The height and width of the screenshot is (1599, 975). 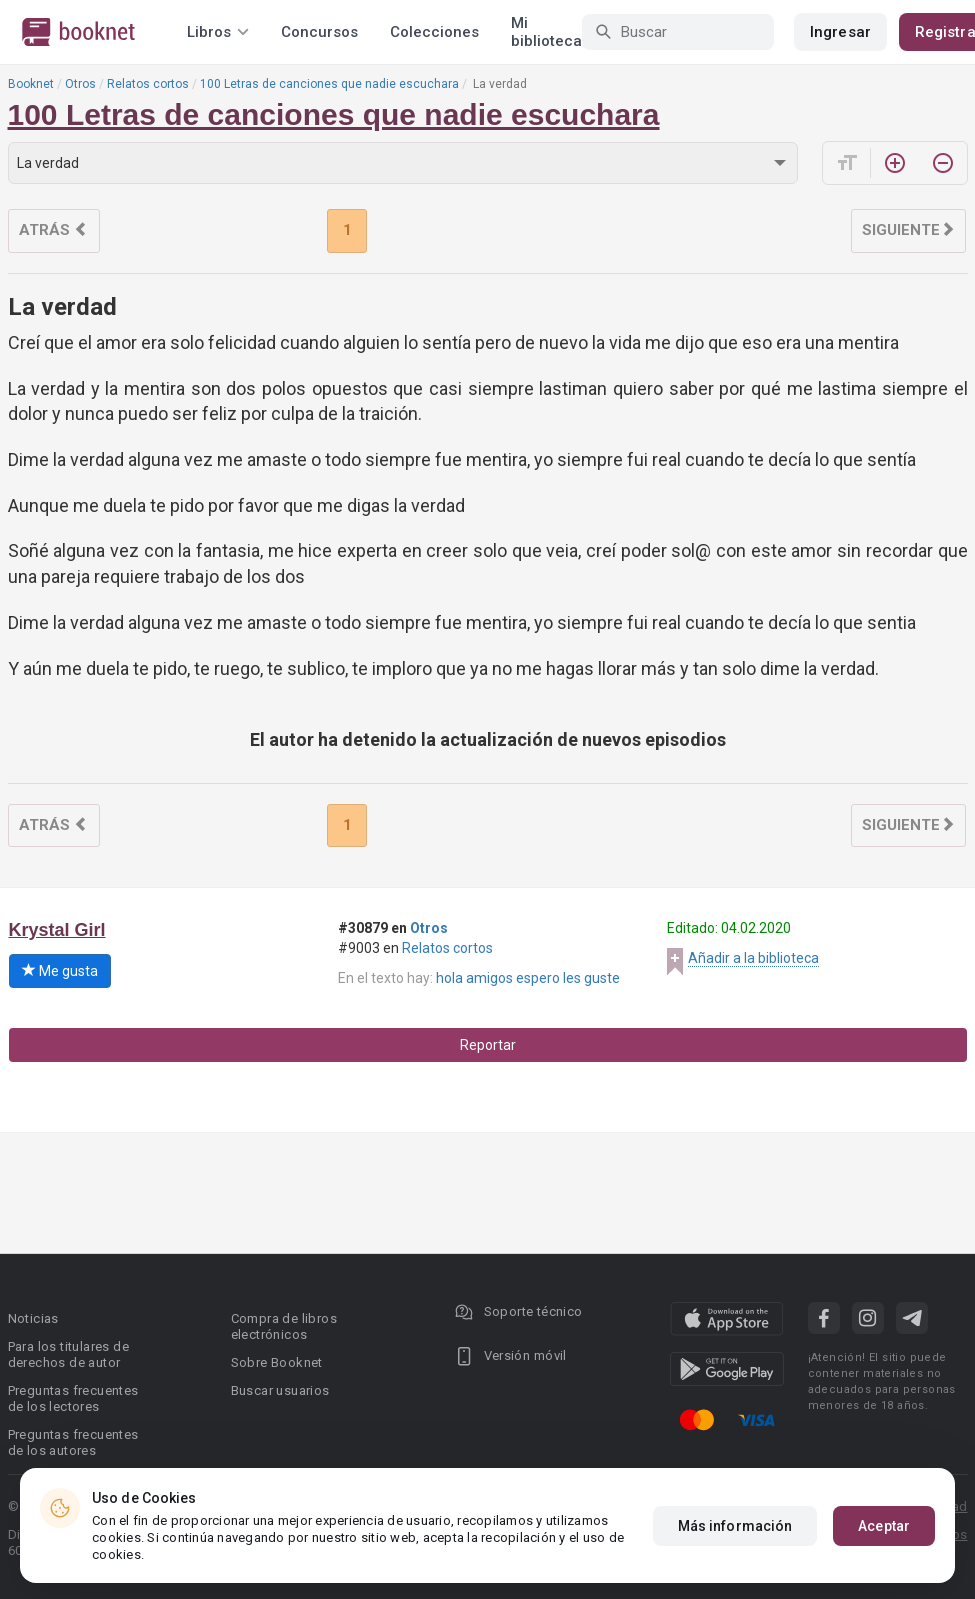 What do you see at coordinates (329, 84) in the screenshot?
I see `100 Letras de canciones que nadie escuchara` at bounding box center [329, 84].